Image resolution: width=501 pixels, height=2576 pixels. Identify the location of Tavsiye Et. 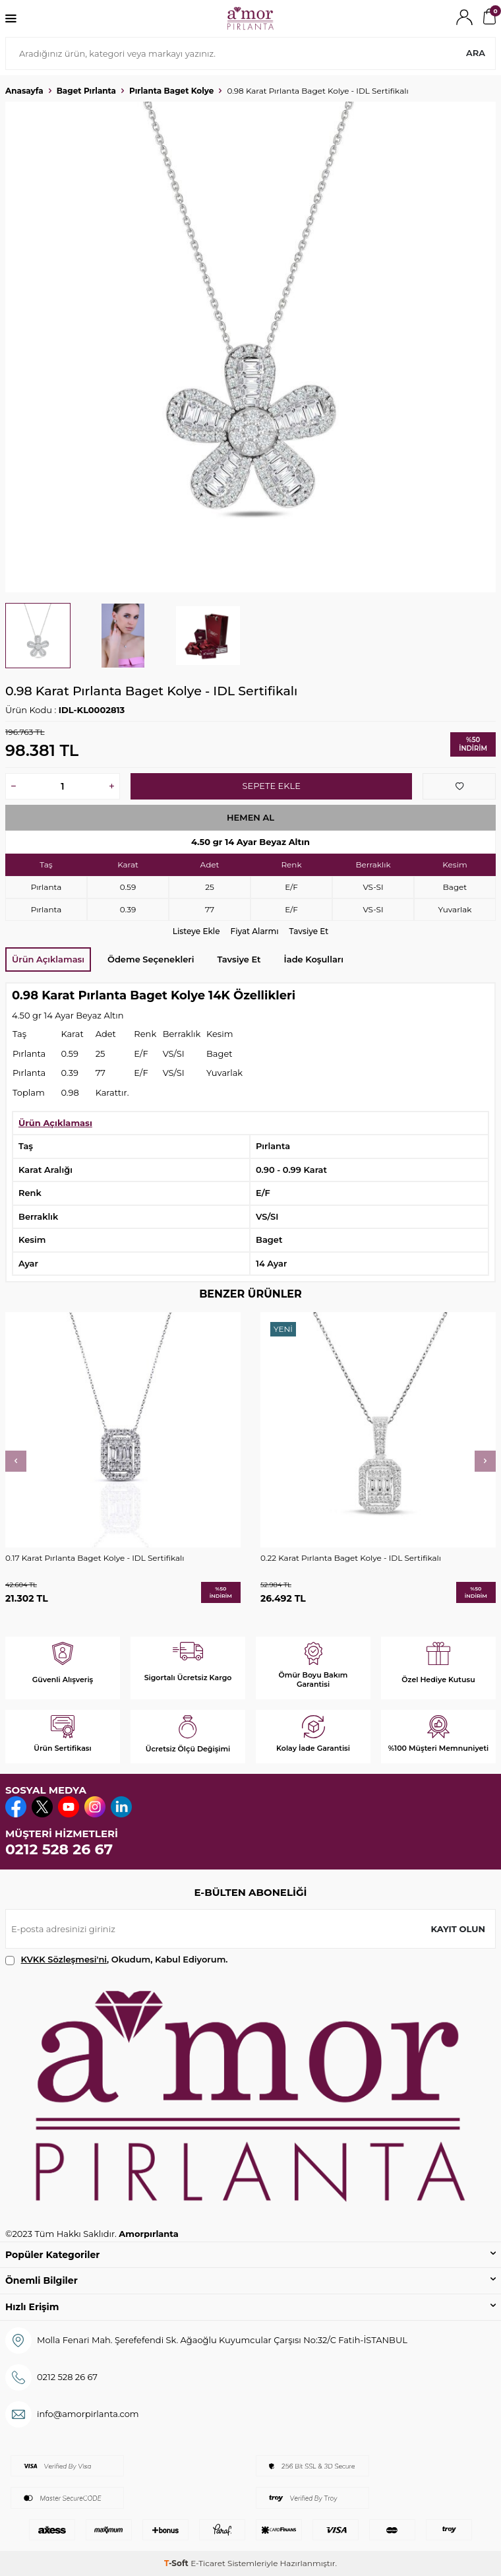
(309, 931).